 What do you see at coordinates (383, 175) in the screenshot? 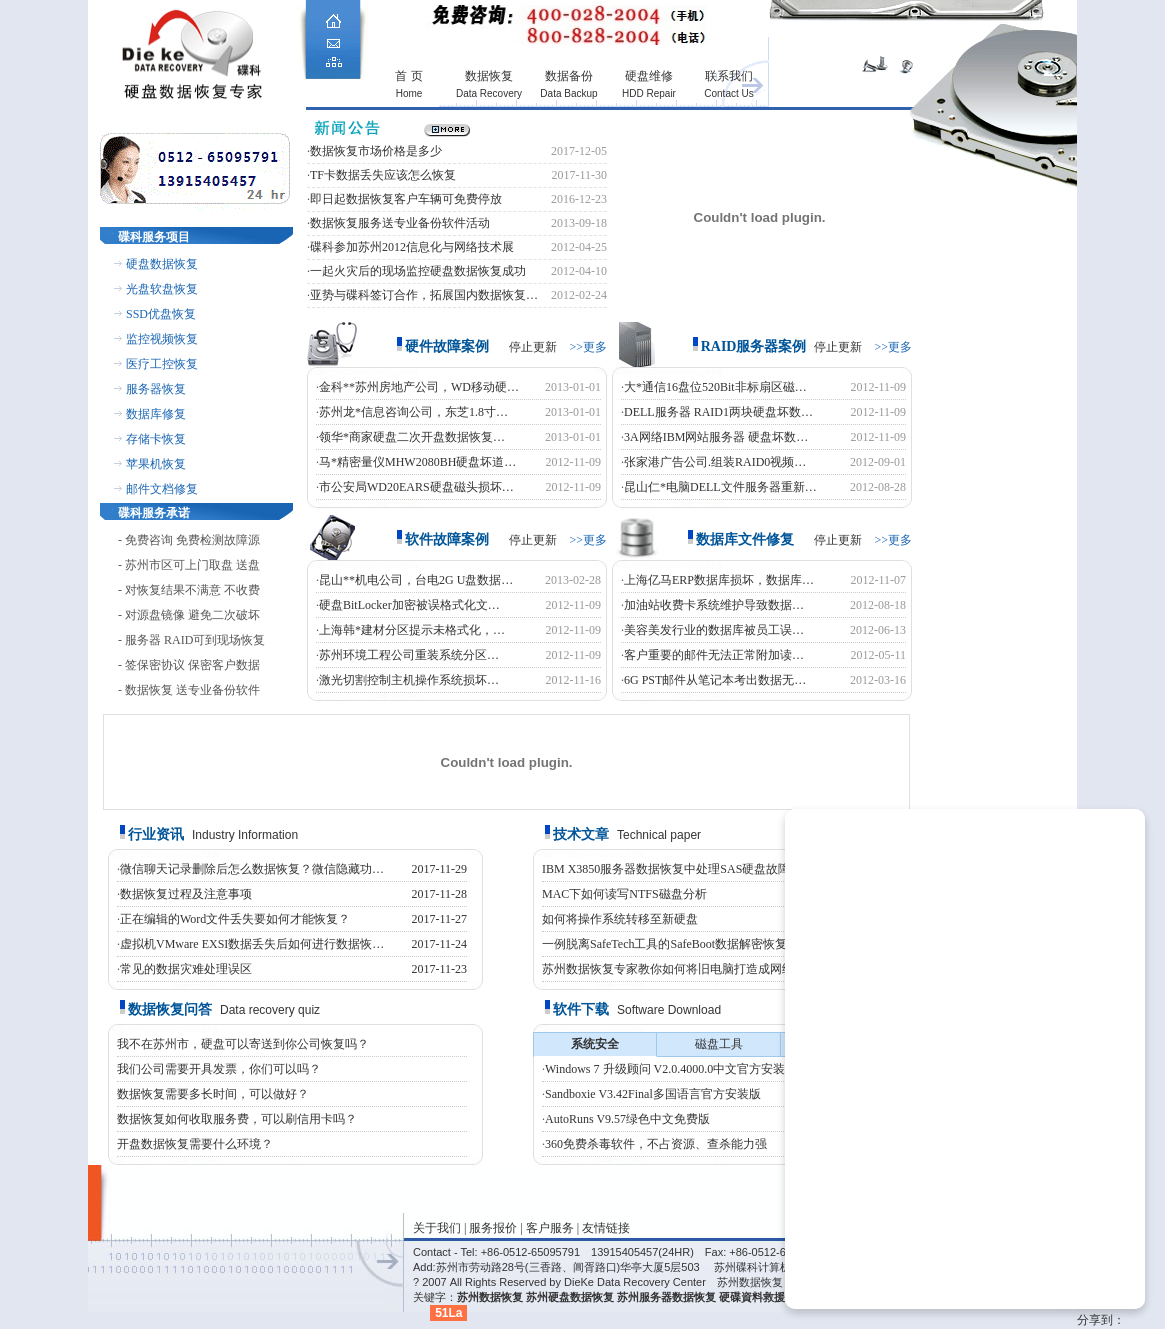
I see `TF卡数据丢失应该怎么恢复` at bounding box center [383, 175].